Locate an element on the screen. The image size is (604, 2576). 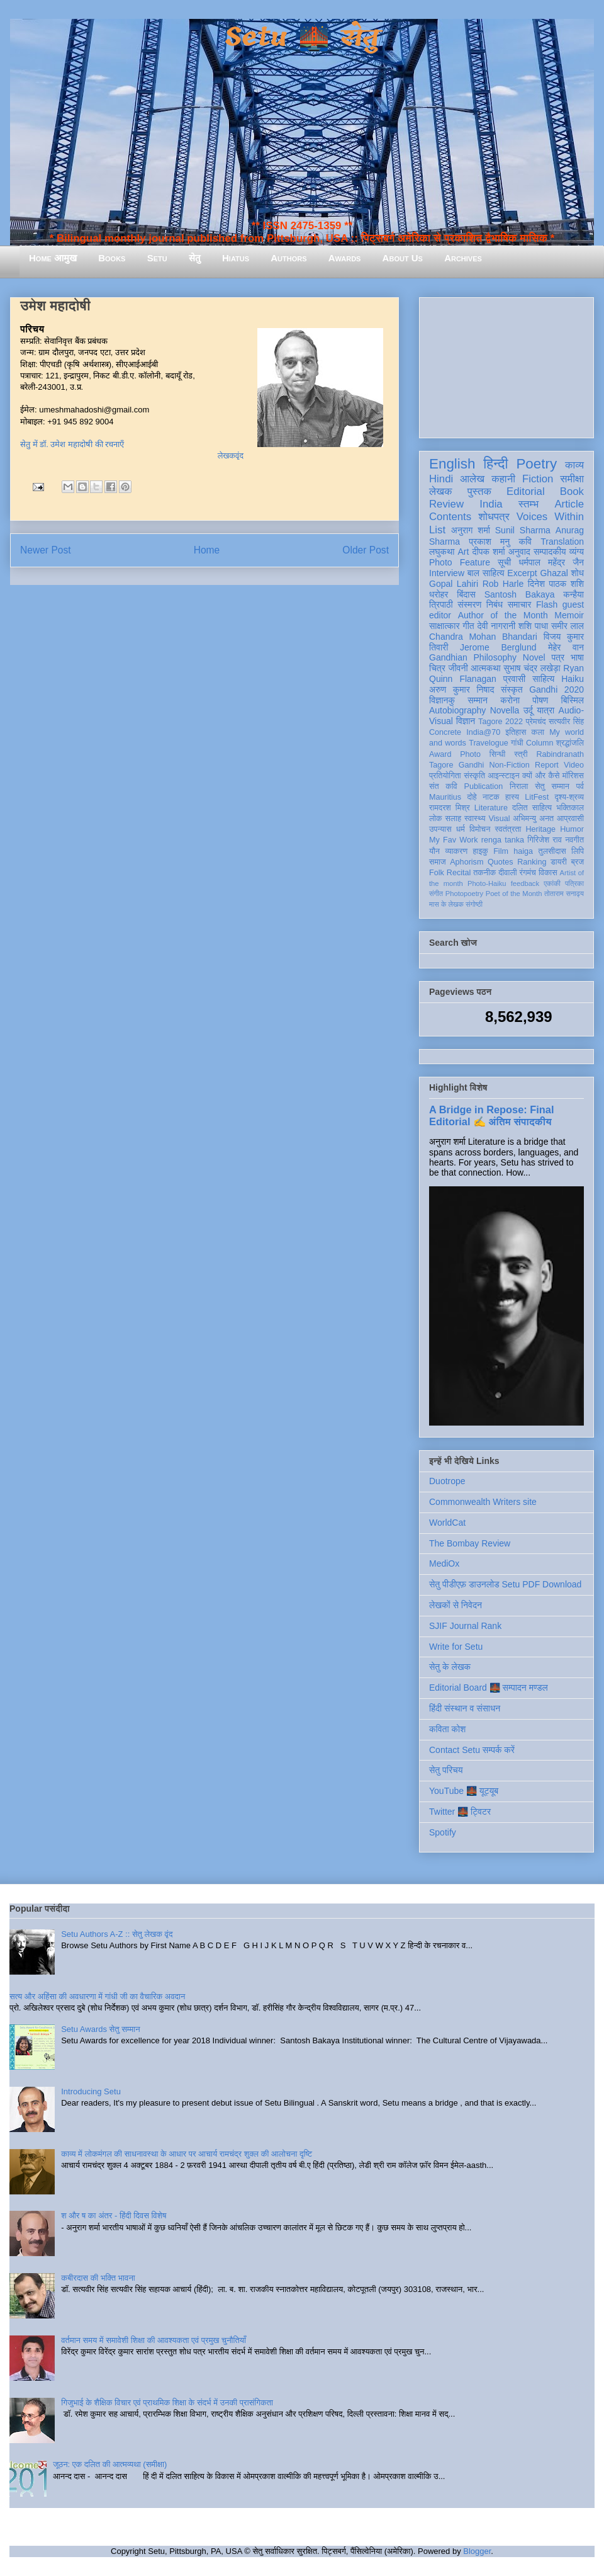
Mauritius is located at coordinates (445, 797).